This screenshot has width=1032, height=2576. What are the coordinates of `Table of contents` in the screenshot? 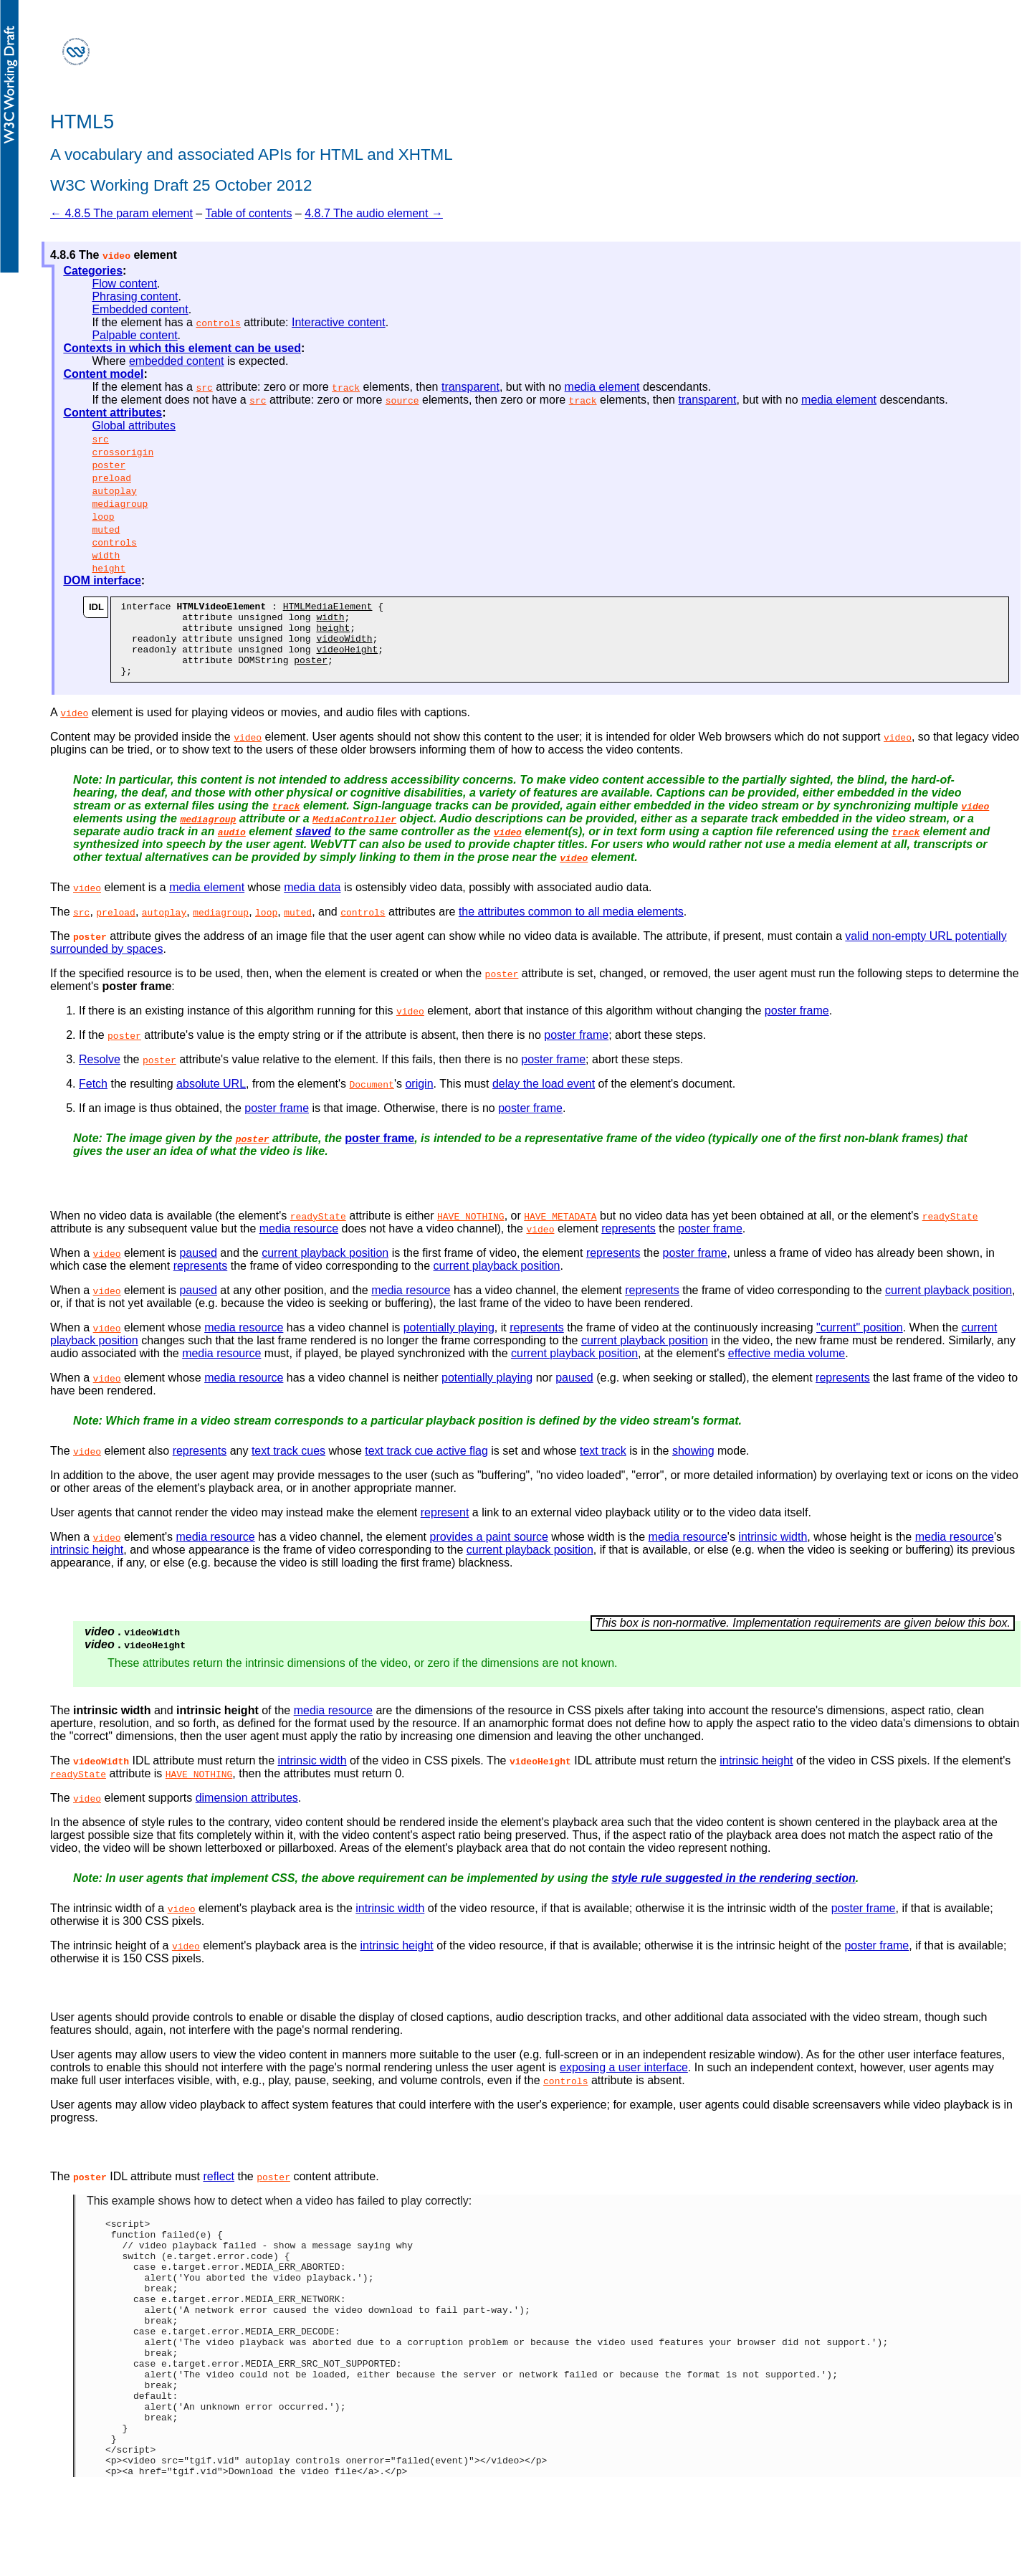 It's located at (248, 213).